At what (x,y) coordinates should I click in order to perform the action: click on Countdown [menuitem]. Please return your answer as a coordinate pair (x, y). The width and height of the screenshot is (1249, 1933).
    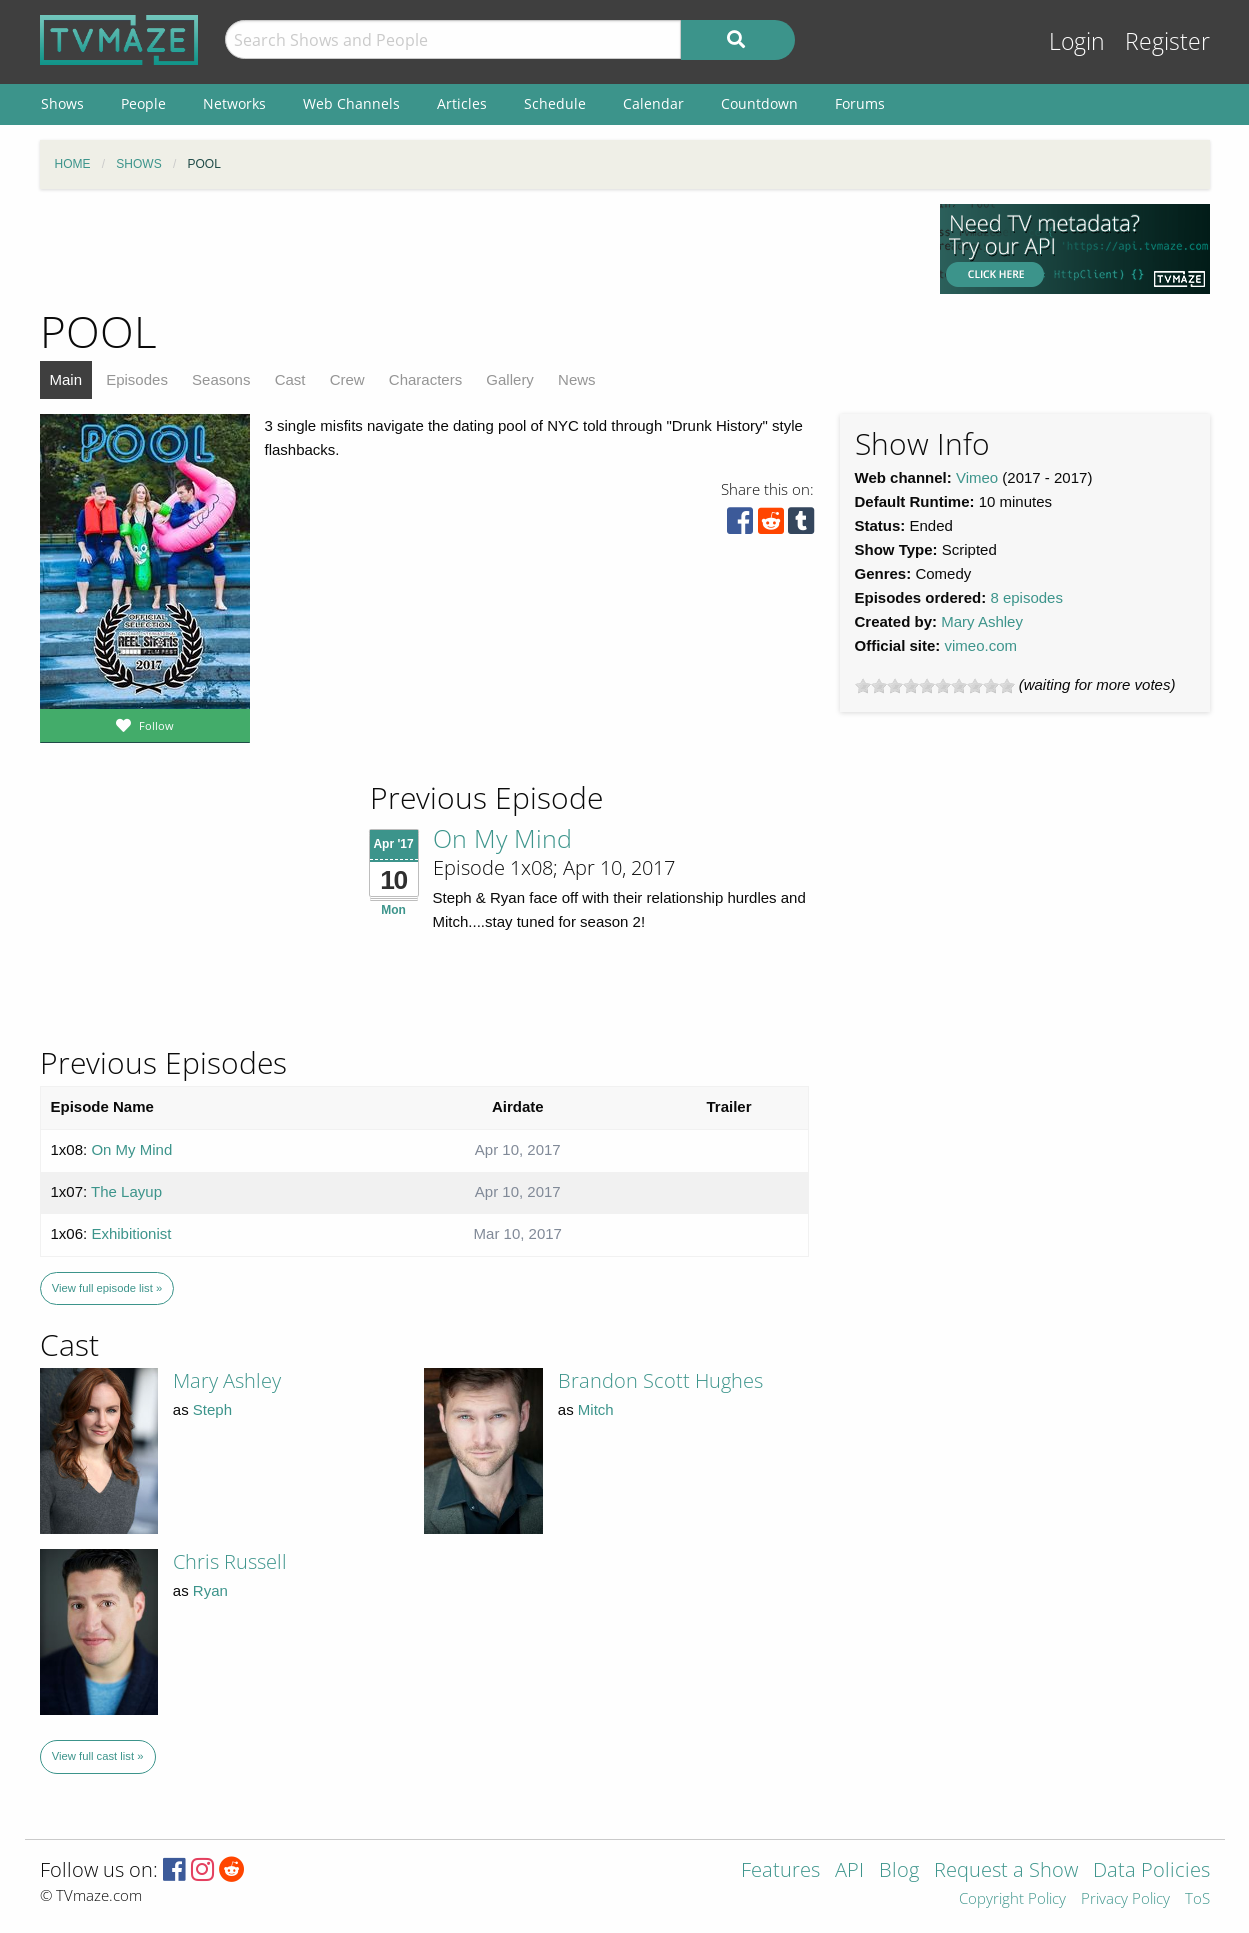
    Looking at the image, I should click on (759, 103).